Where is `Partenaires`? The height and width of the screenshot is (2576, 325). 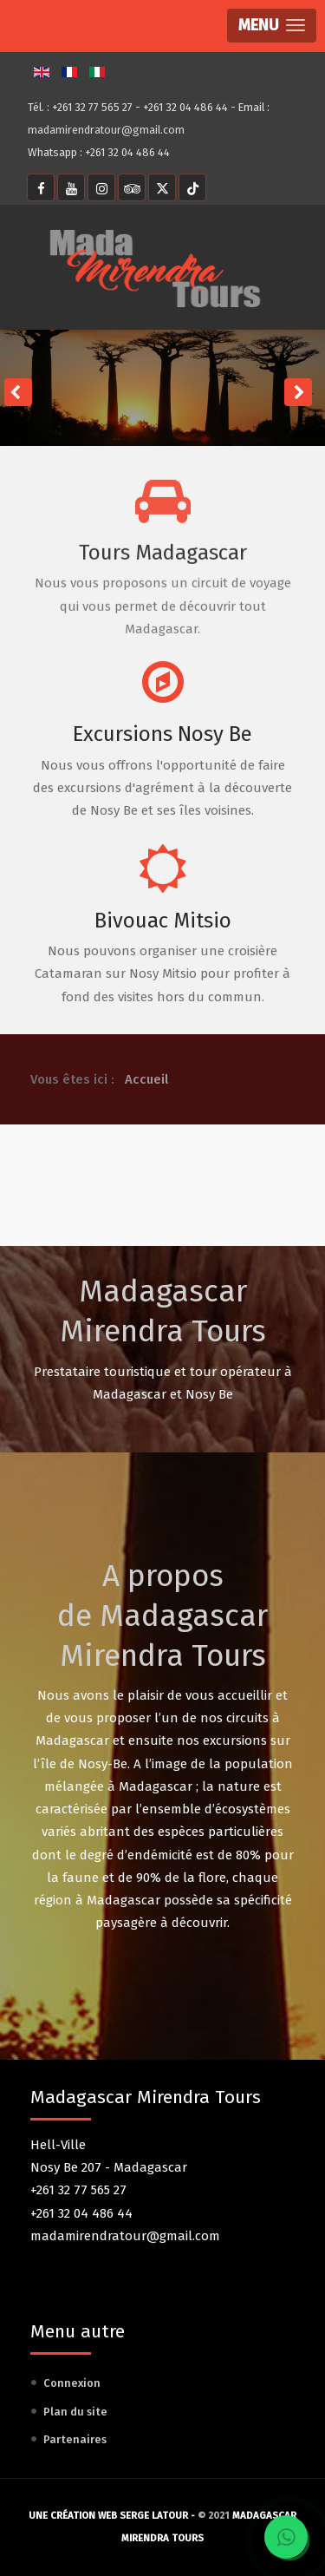
Partenaires is located at coordinates (75, 2439).